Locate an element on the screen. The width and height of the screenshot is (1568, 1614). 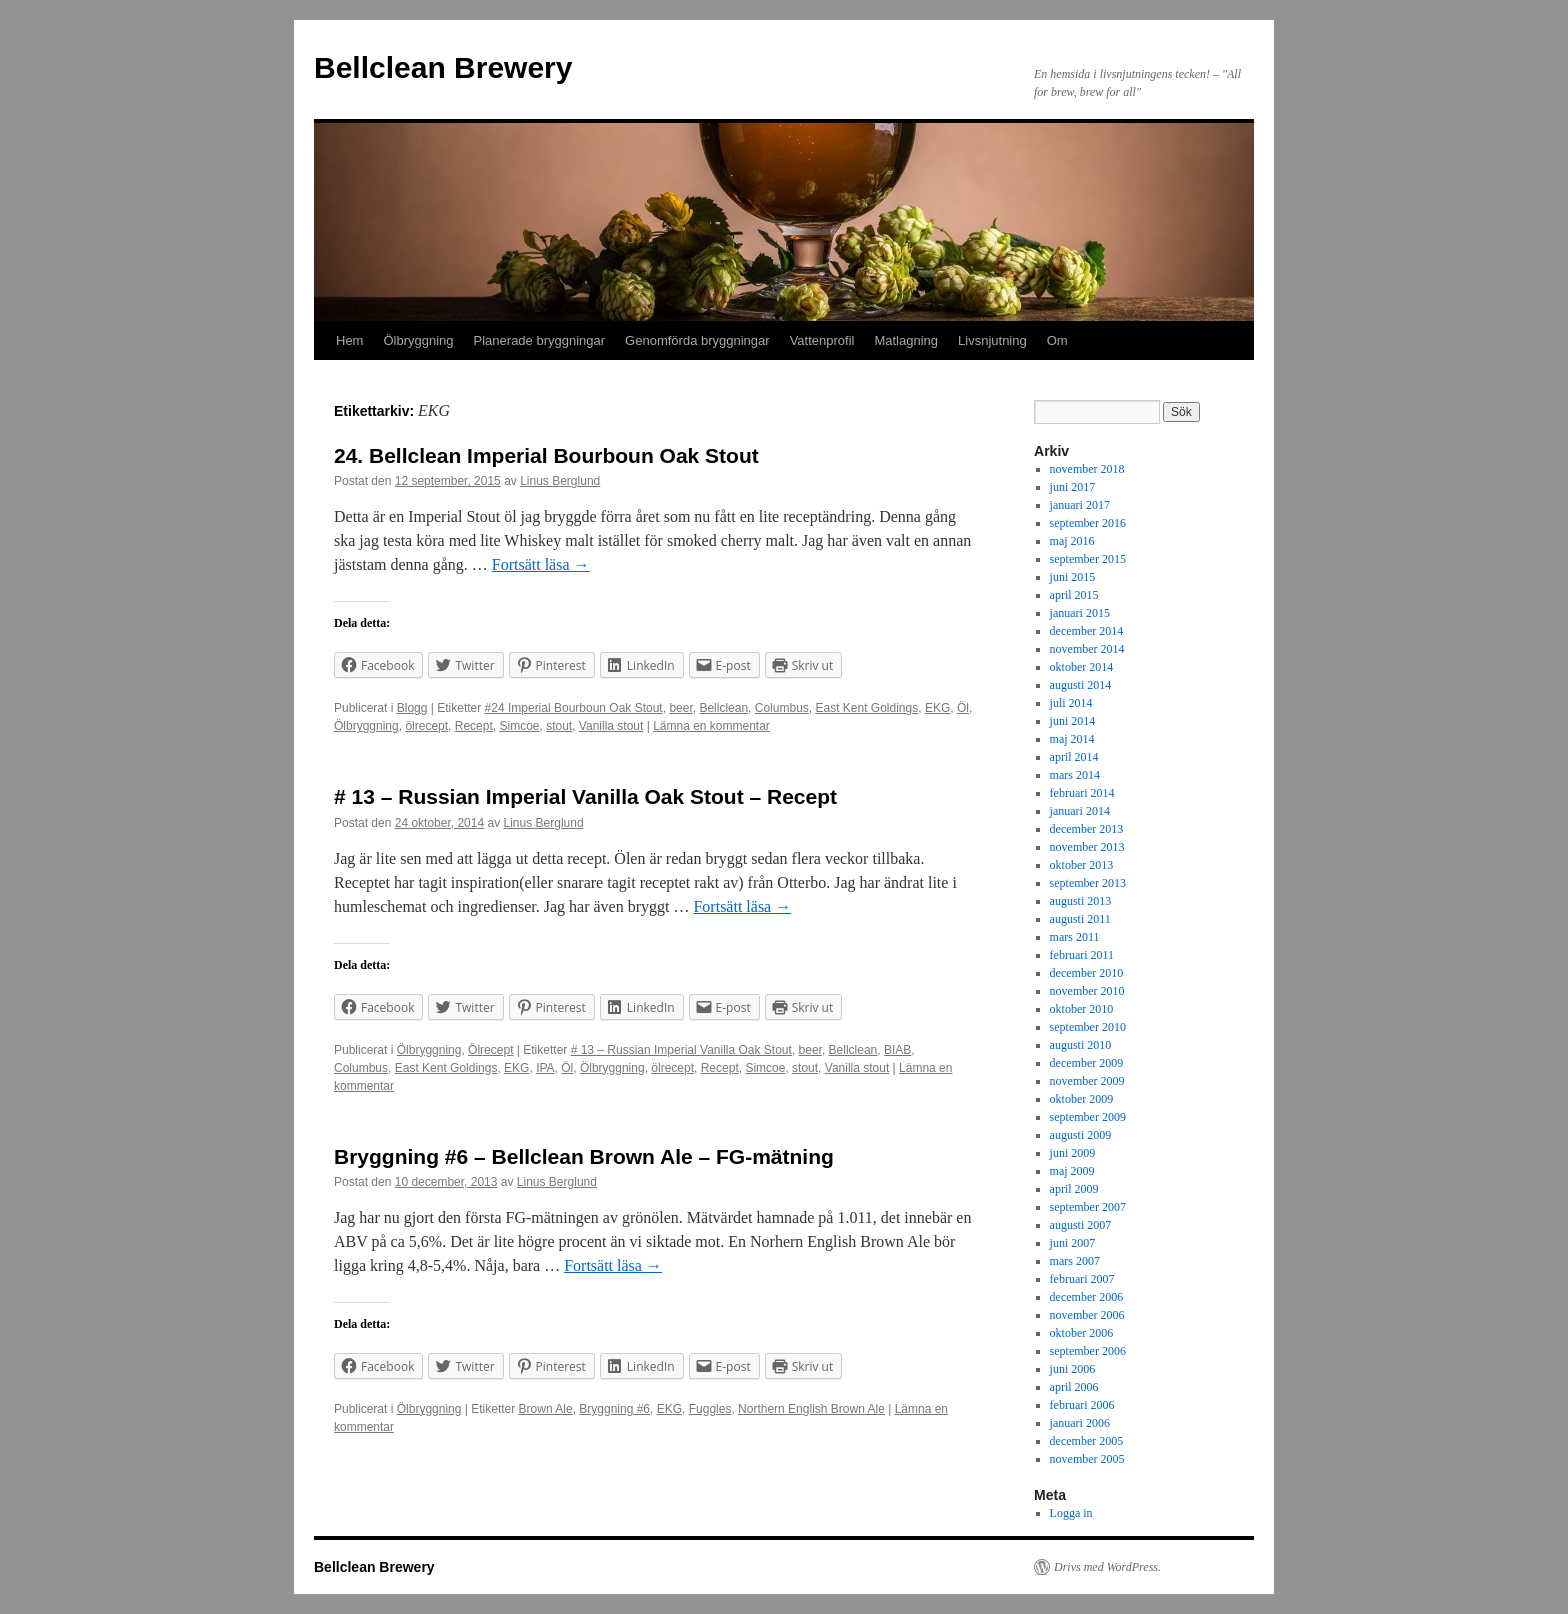
april 2009 is located at coordinates (1074, 1189).